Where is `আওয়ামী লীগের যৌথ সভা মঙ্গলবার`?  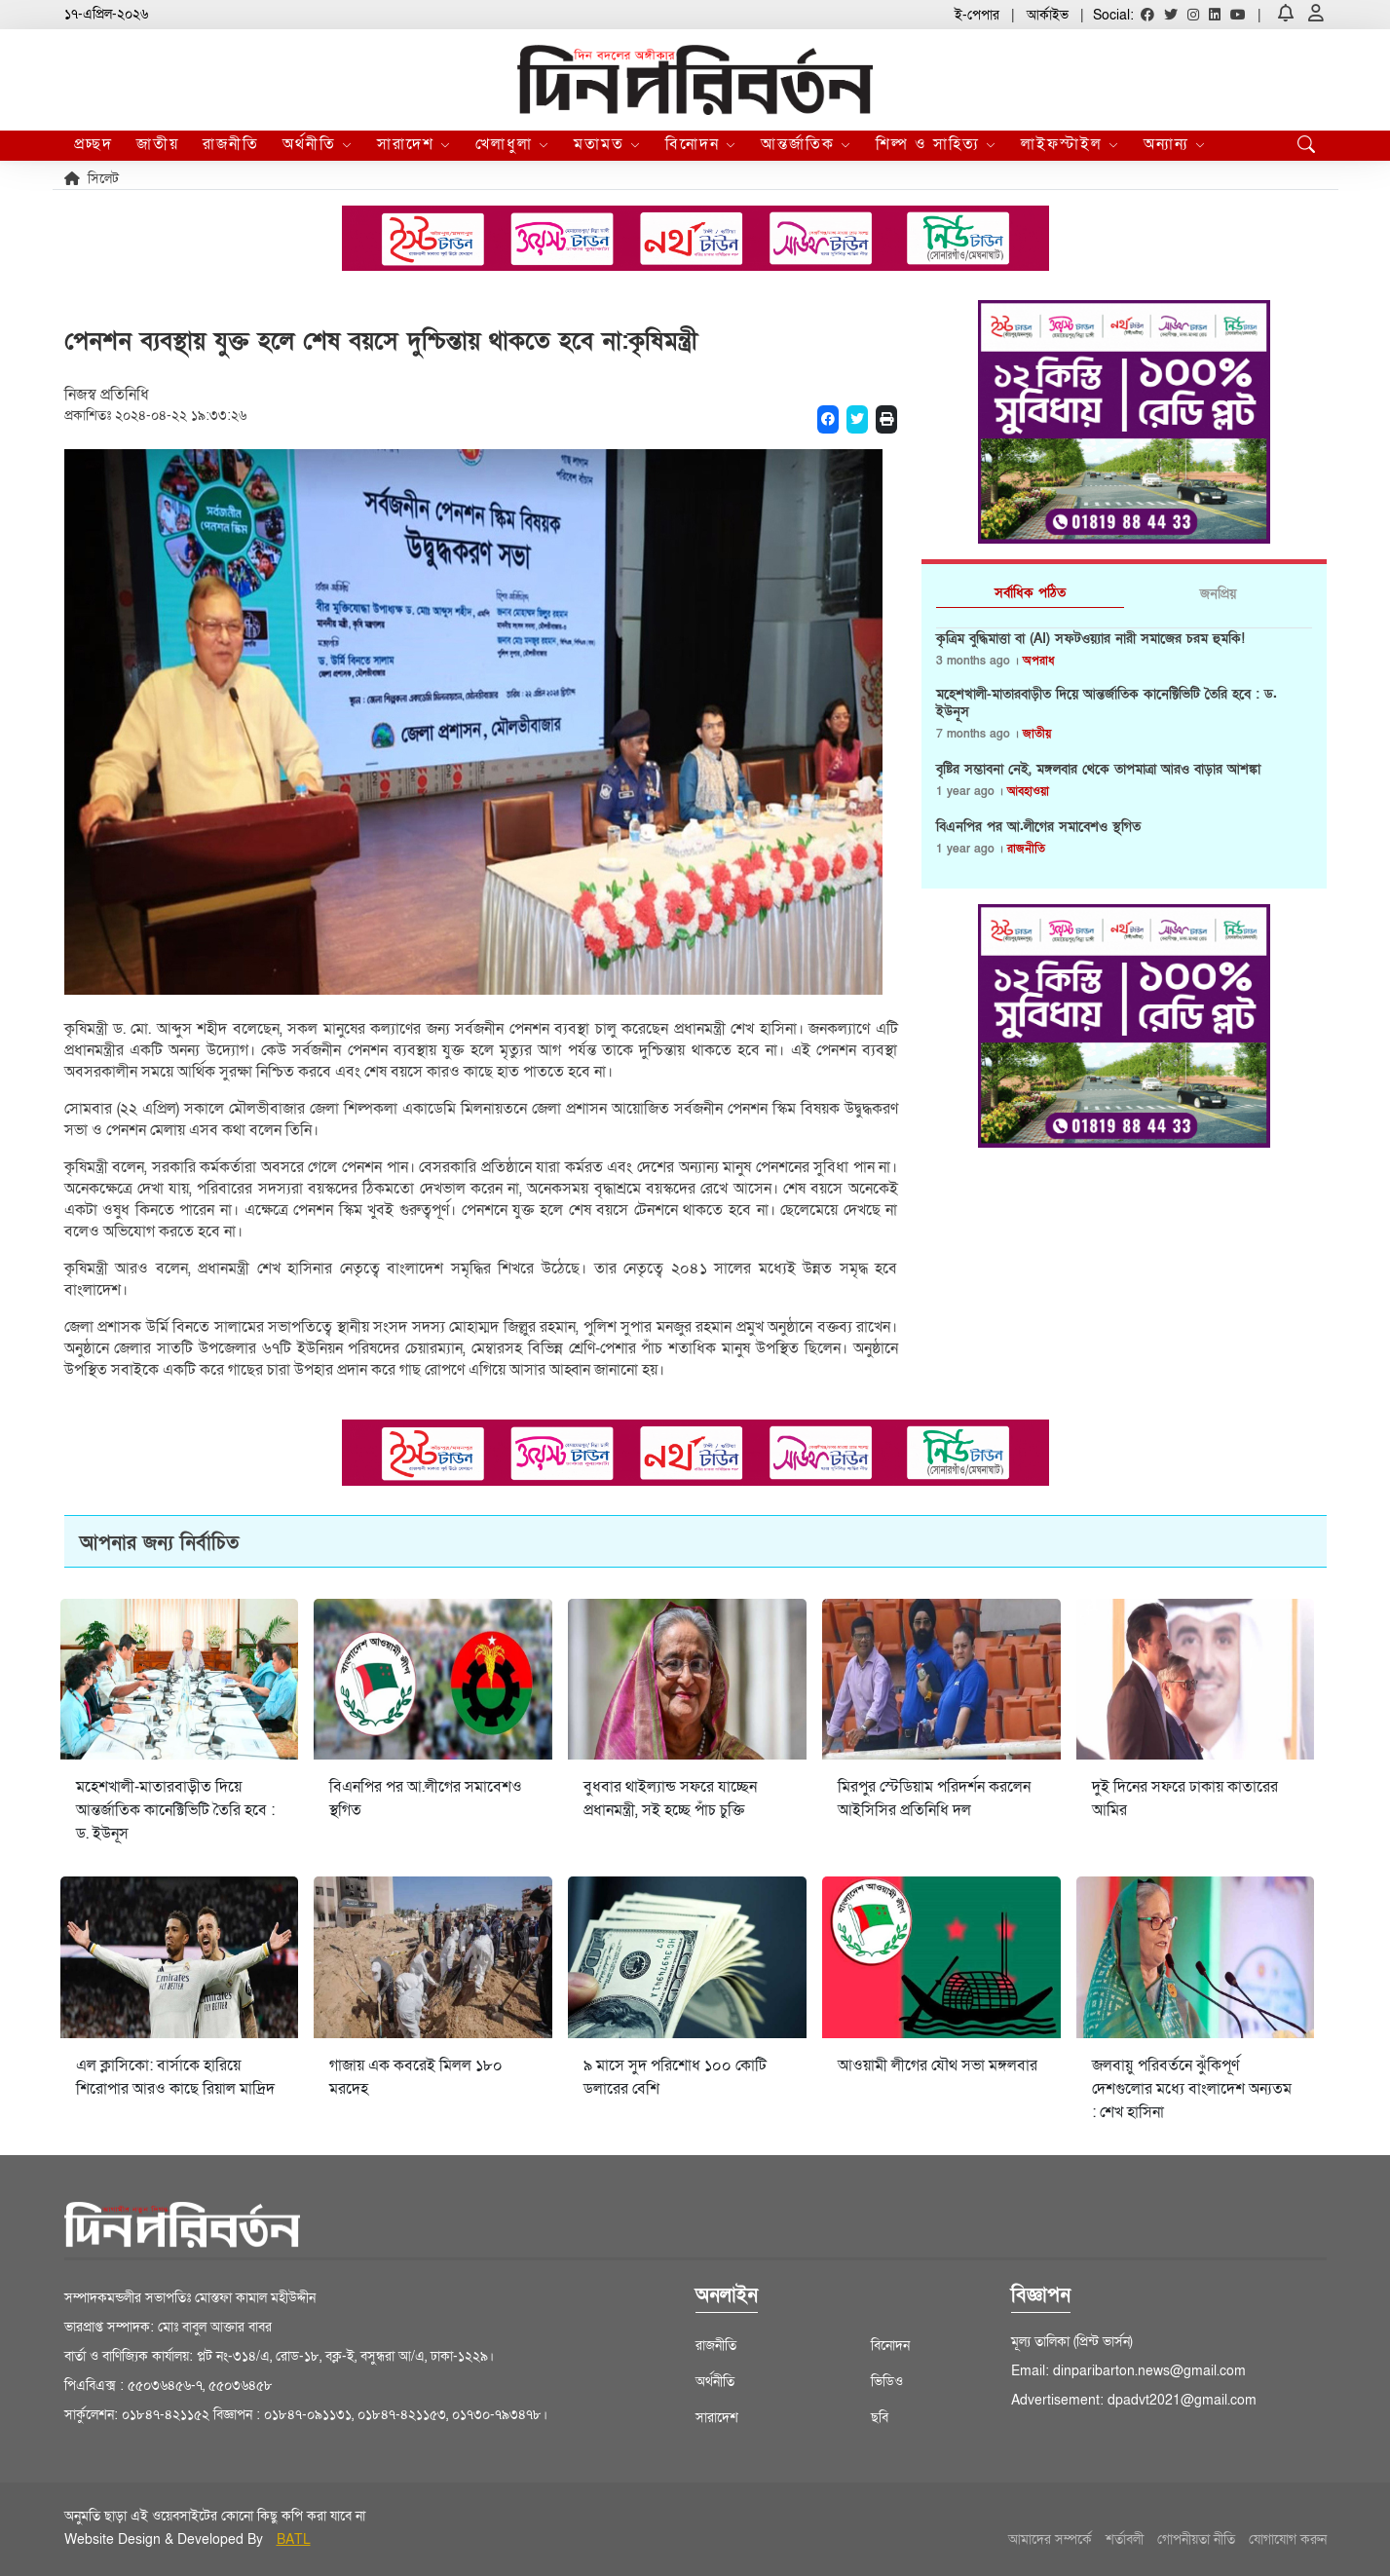
আওয়ামী লীগের যৌথ সভা মঙ্গলবার is located at coordinates (937, 2065).